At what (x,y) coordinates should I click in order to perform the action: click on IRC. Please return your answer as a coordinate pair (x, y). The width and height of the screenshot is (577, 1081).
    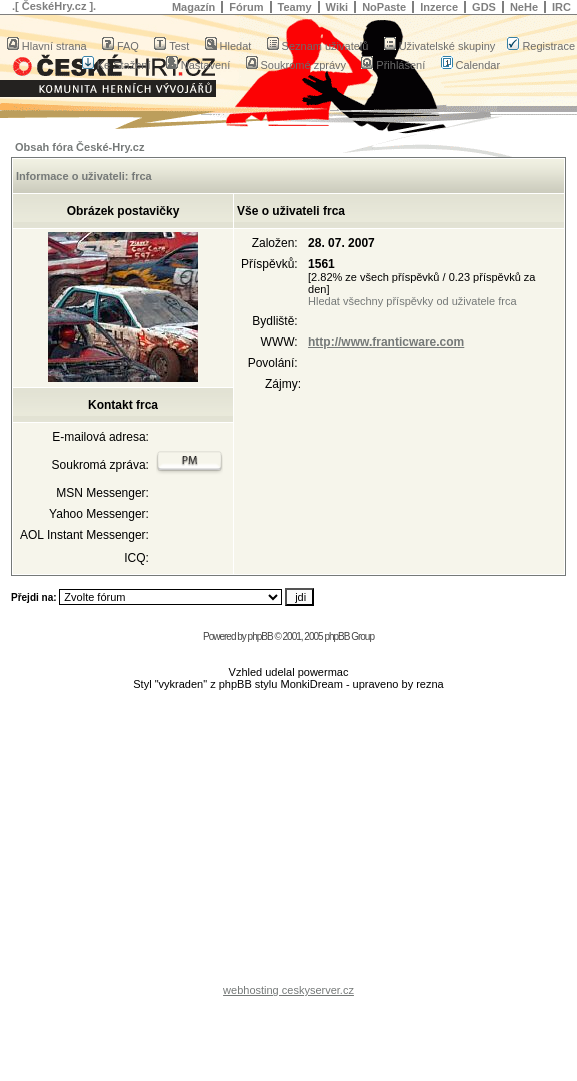
    Looking at the image, I should click on (561, 7).